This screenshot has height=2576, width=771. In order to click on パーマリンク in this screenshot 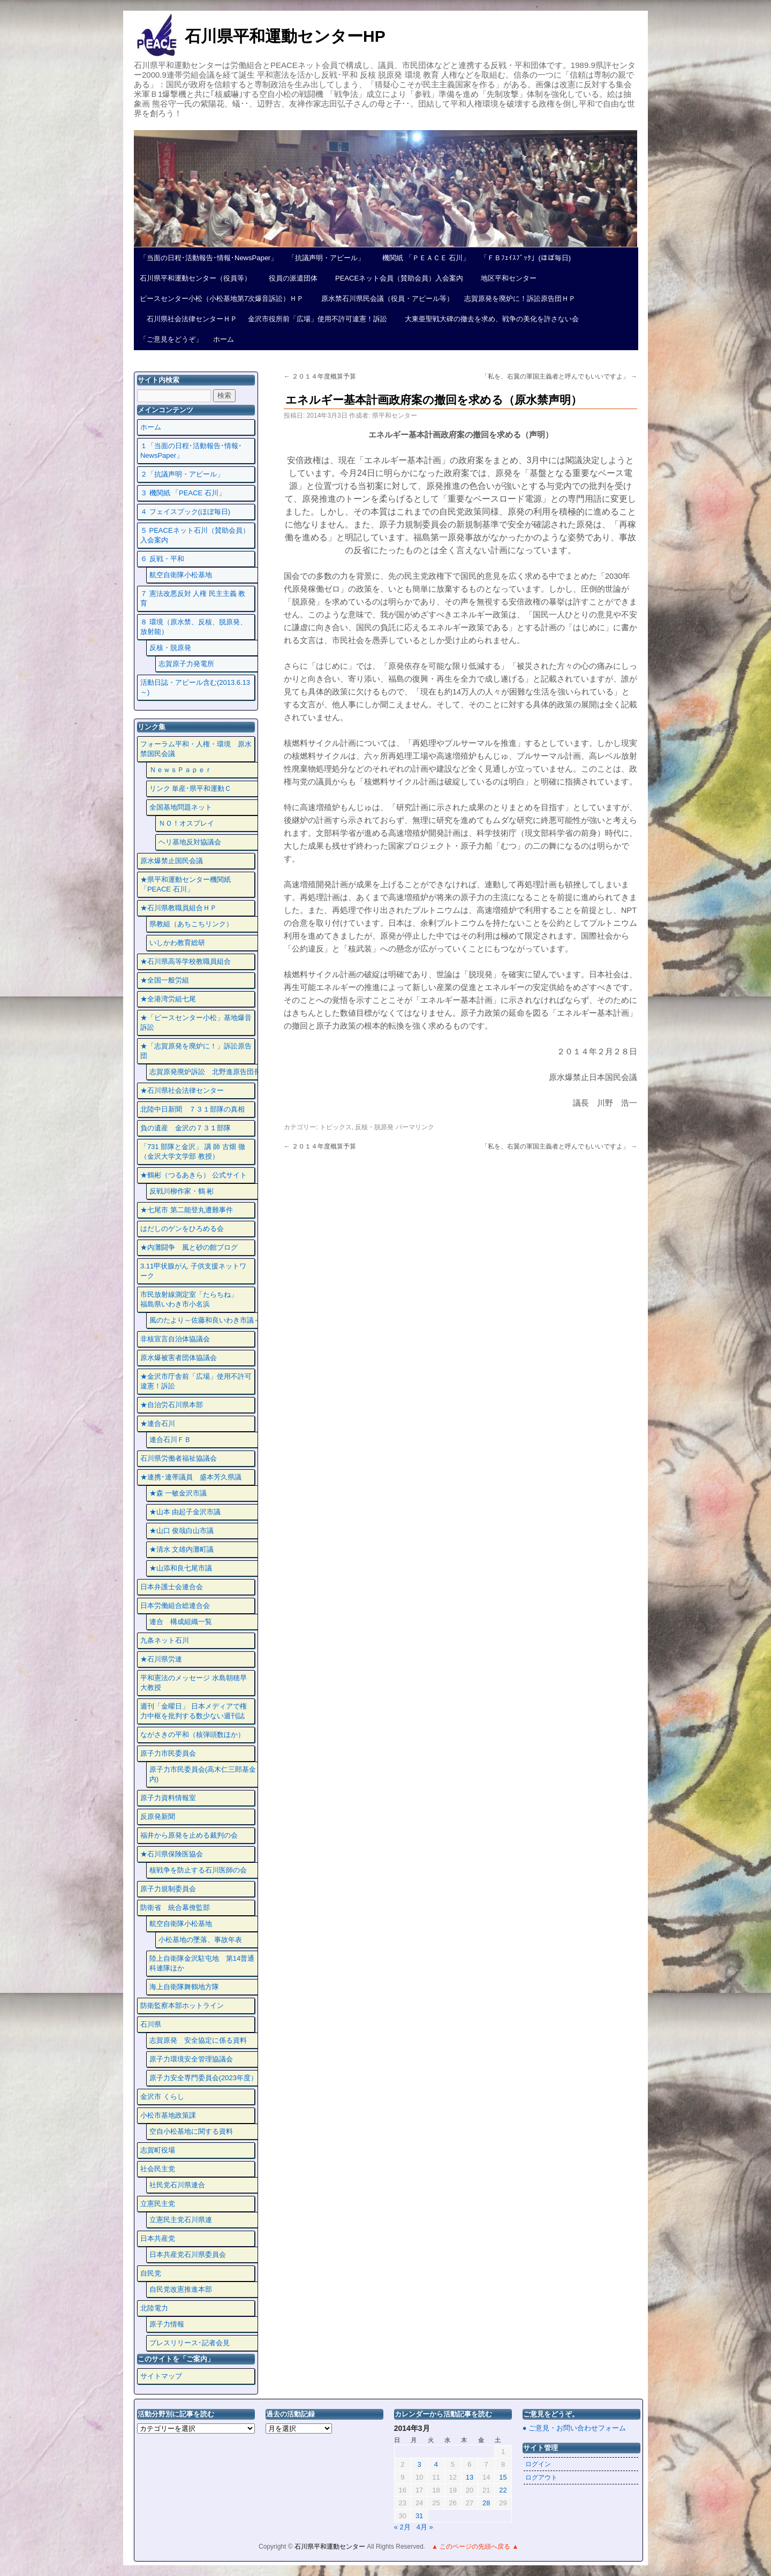, I will do `click(415, 1127)`.